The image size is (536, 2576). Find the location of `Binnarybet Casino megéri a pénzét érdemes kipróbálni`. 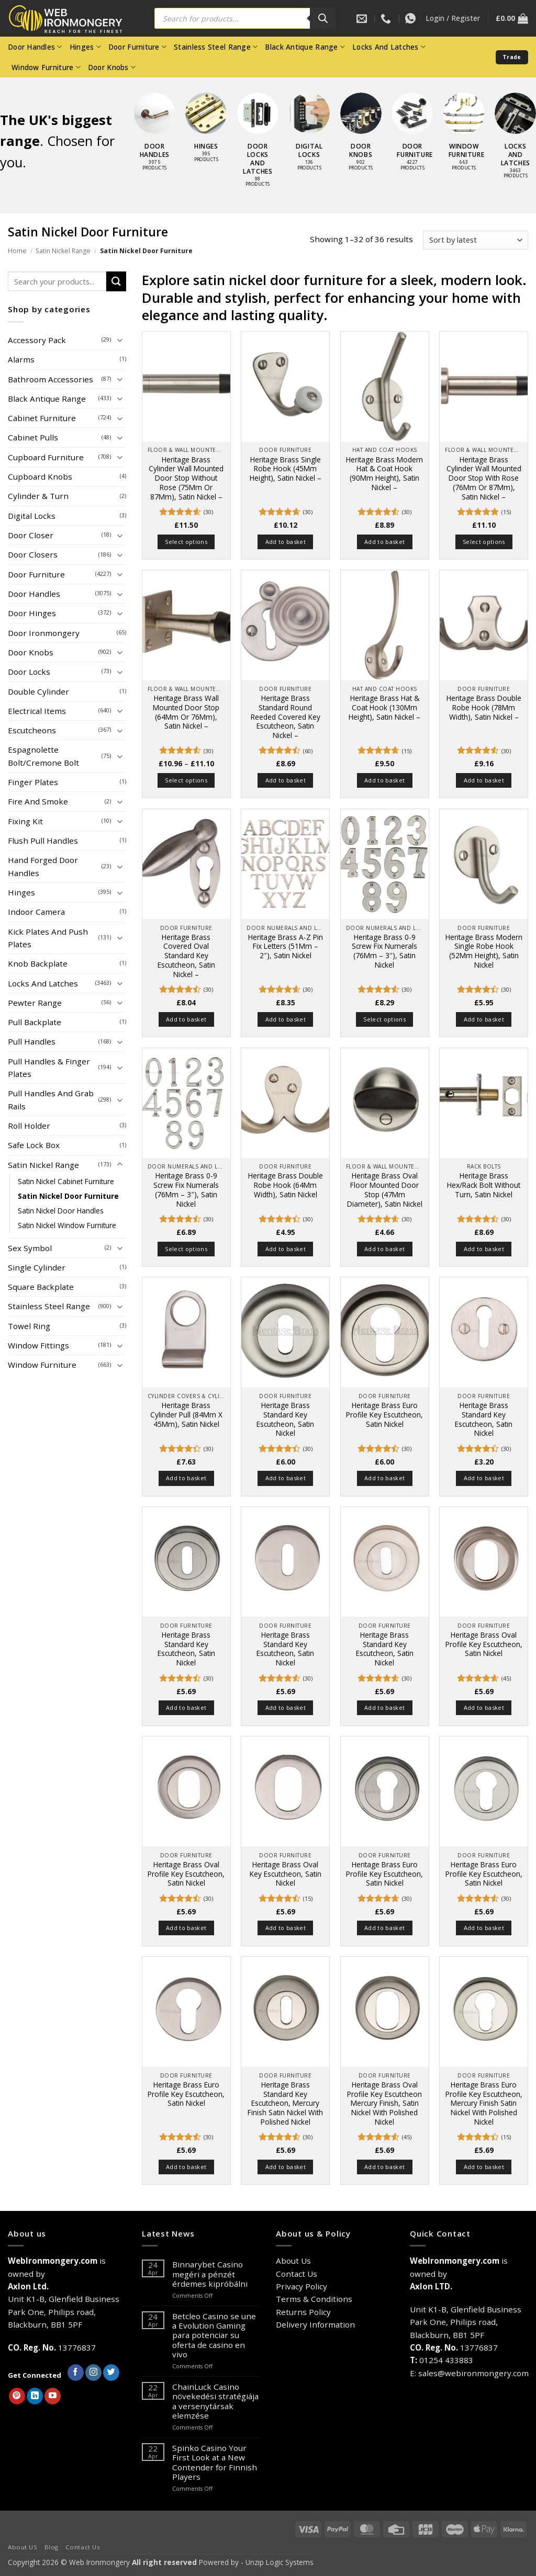

Binnarybet Casino megéri a pénzét érdemes kipróbálni is located at coordinates (210, 2274).